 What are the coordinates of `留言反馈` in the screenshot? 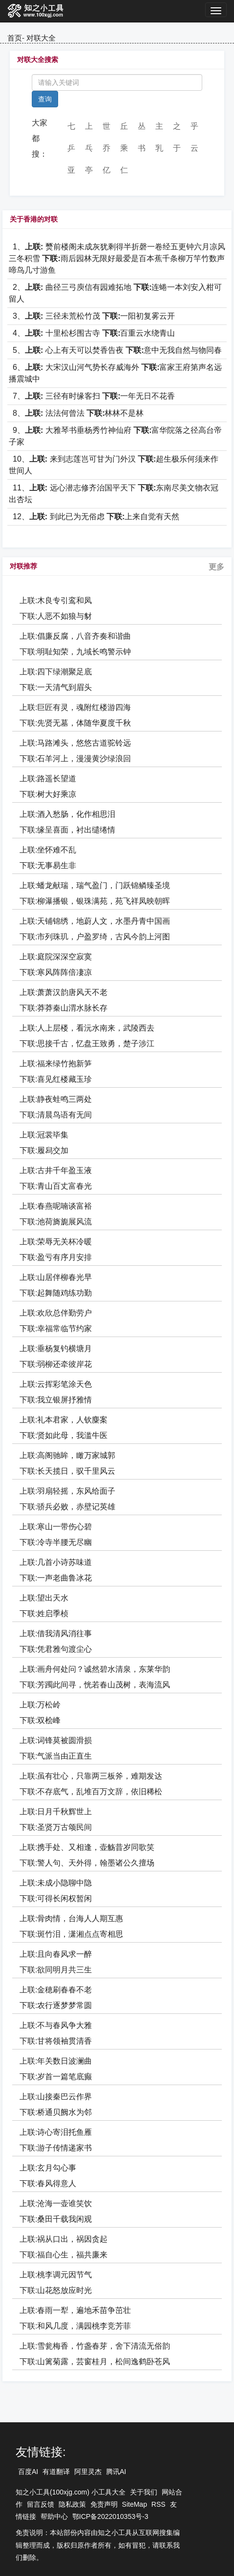 It's located at (40, 2504).